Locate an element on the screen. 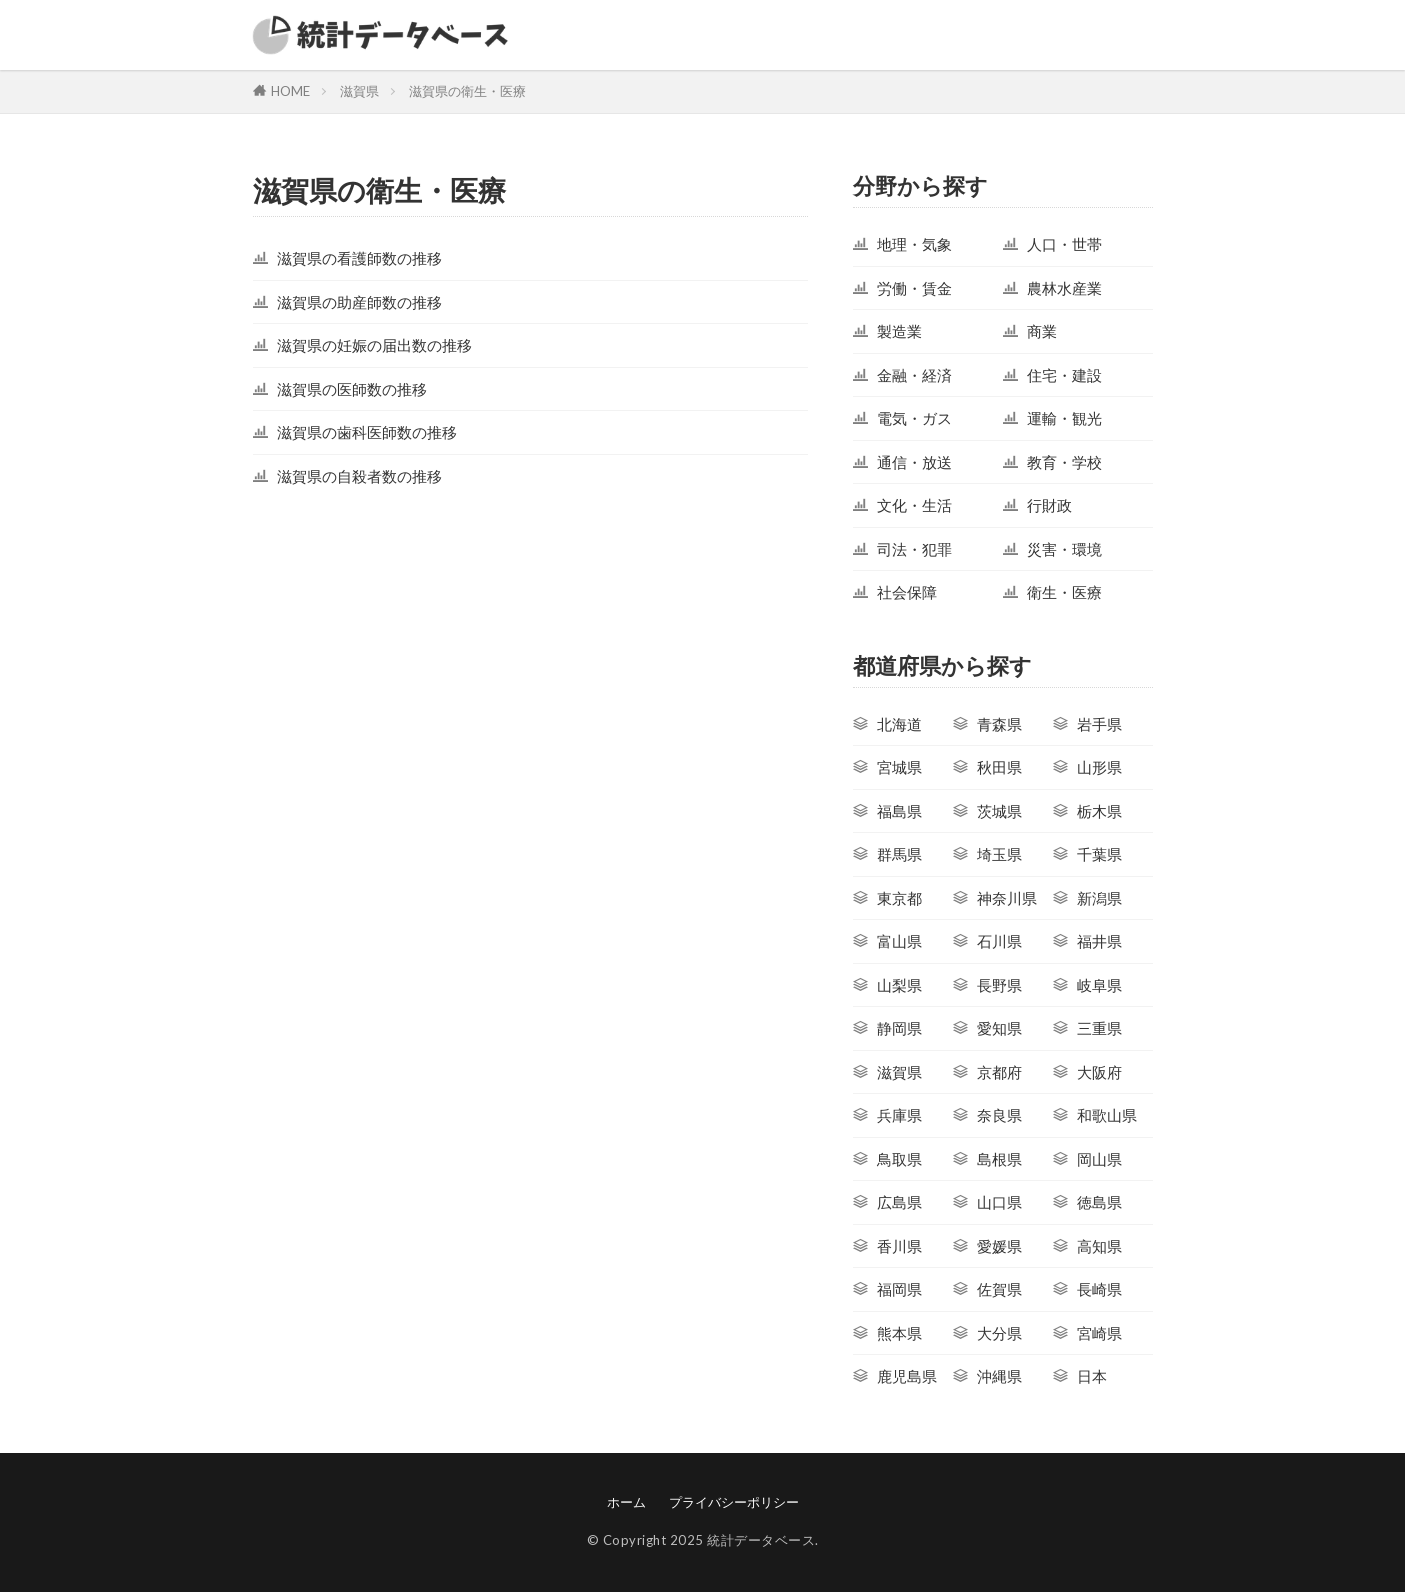  人口・世帯 is located at coordinates (1064, 244).